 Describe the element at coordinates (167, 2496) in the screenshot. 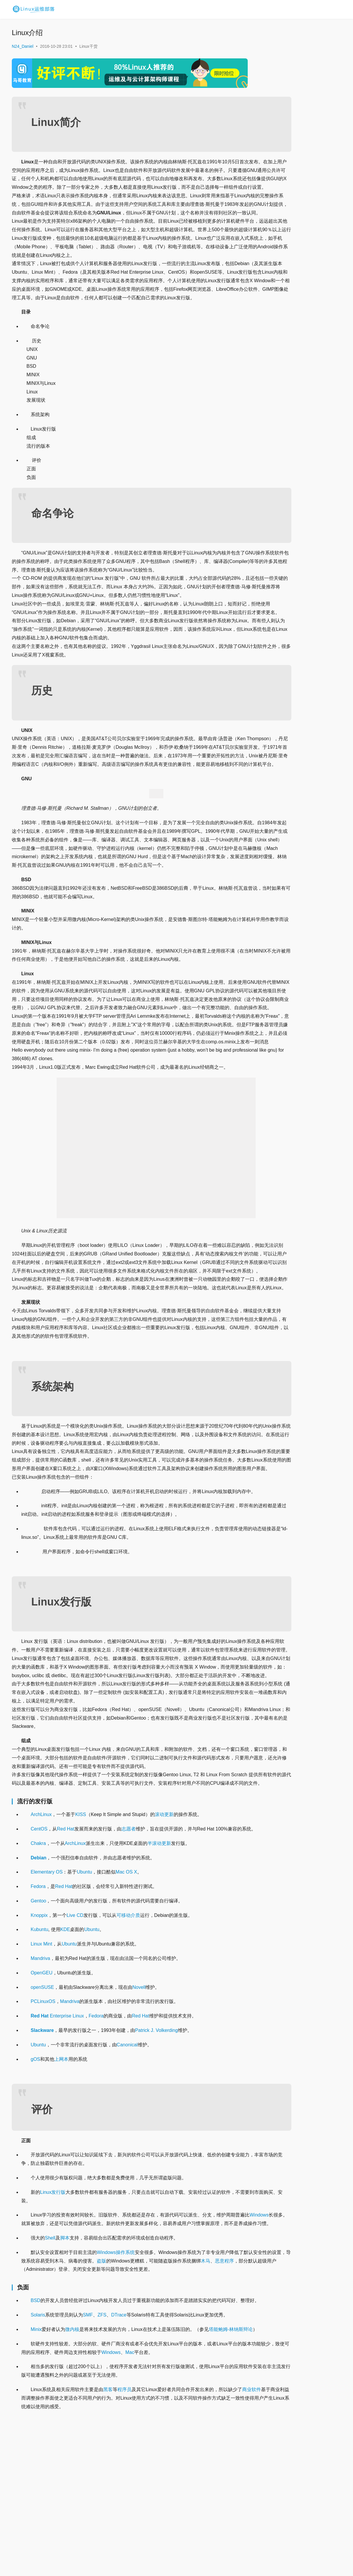

I see `Mac` at that location.